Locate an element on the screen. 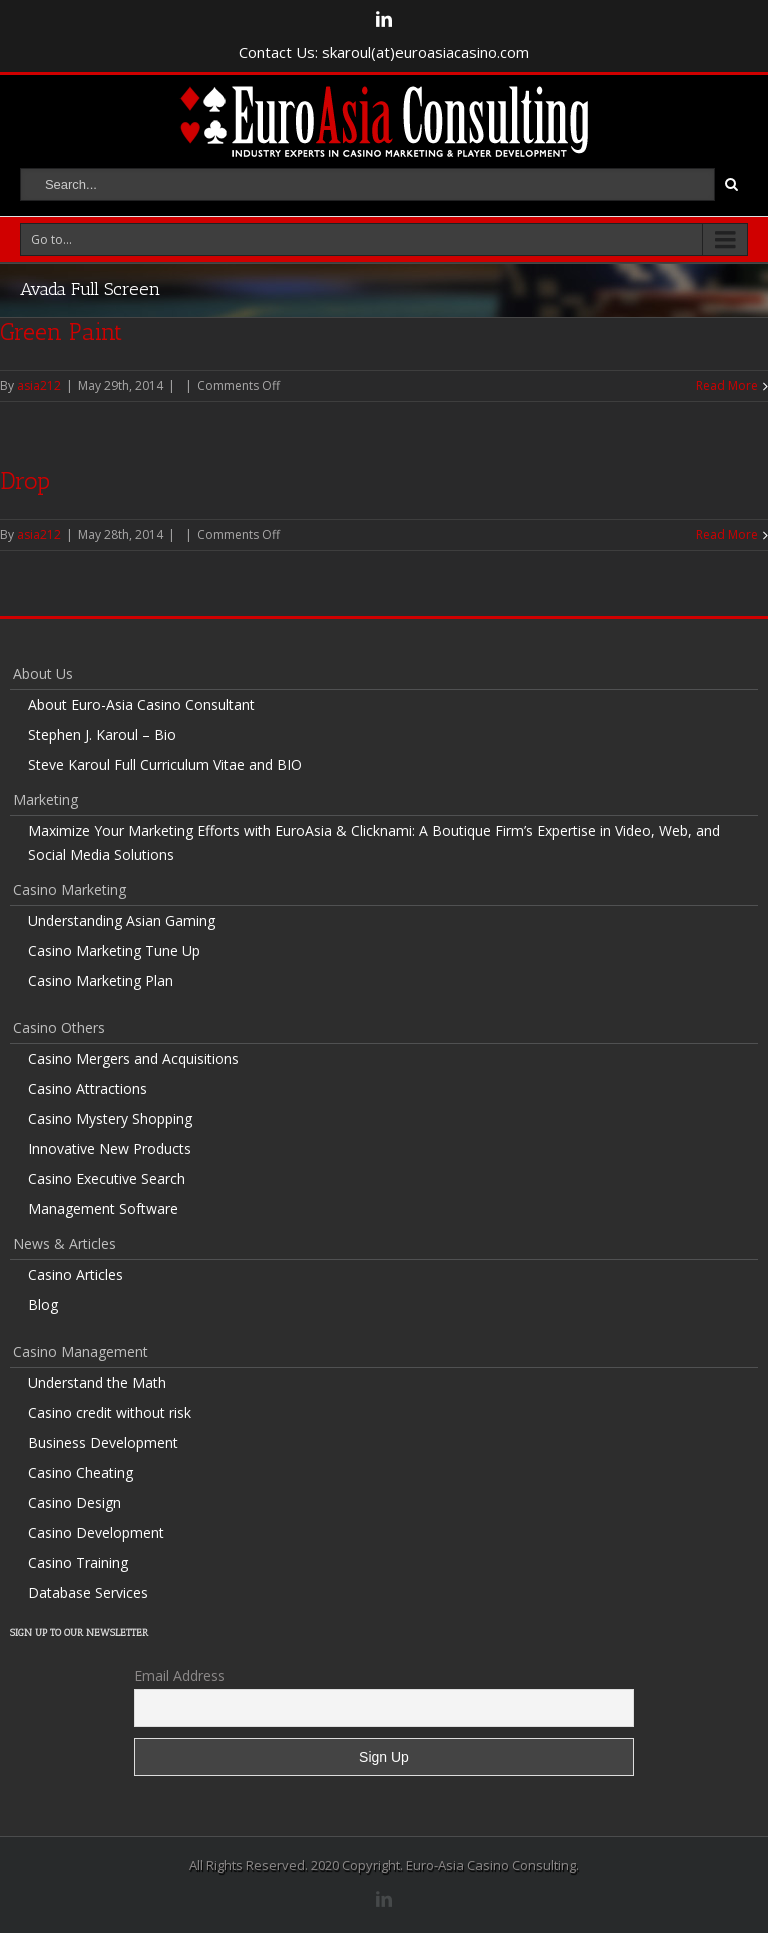 This screenshot has height=1933, width=768. Blog is located at coordinates (43, 1304).